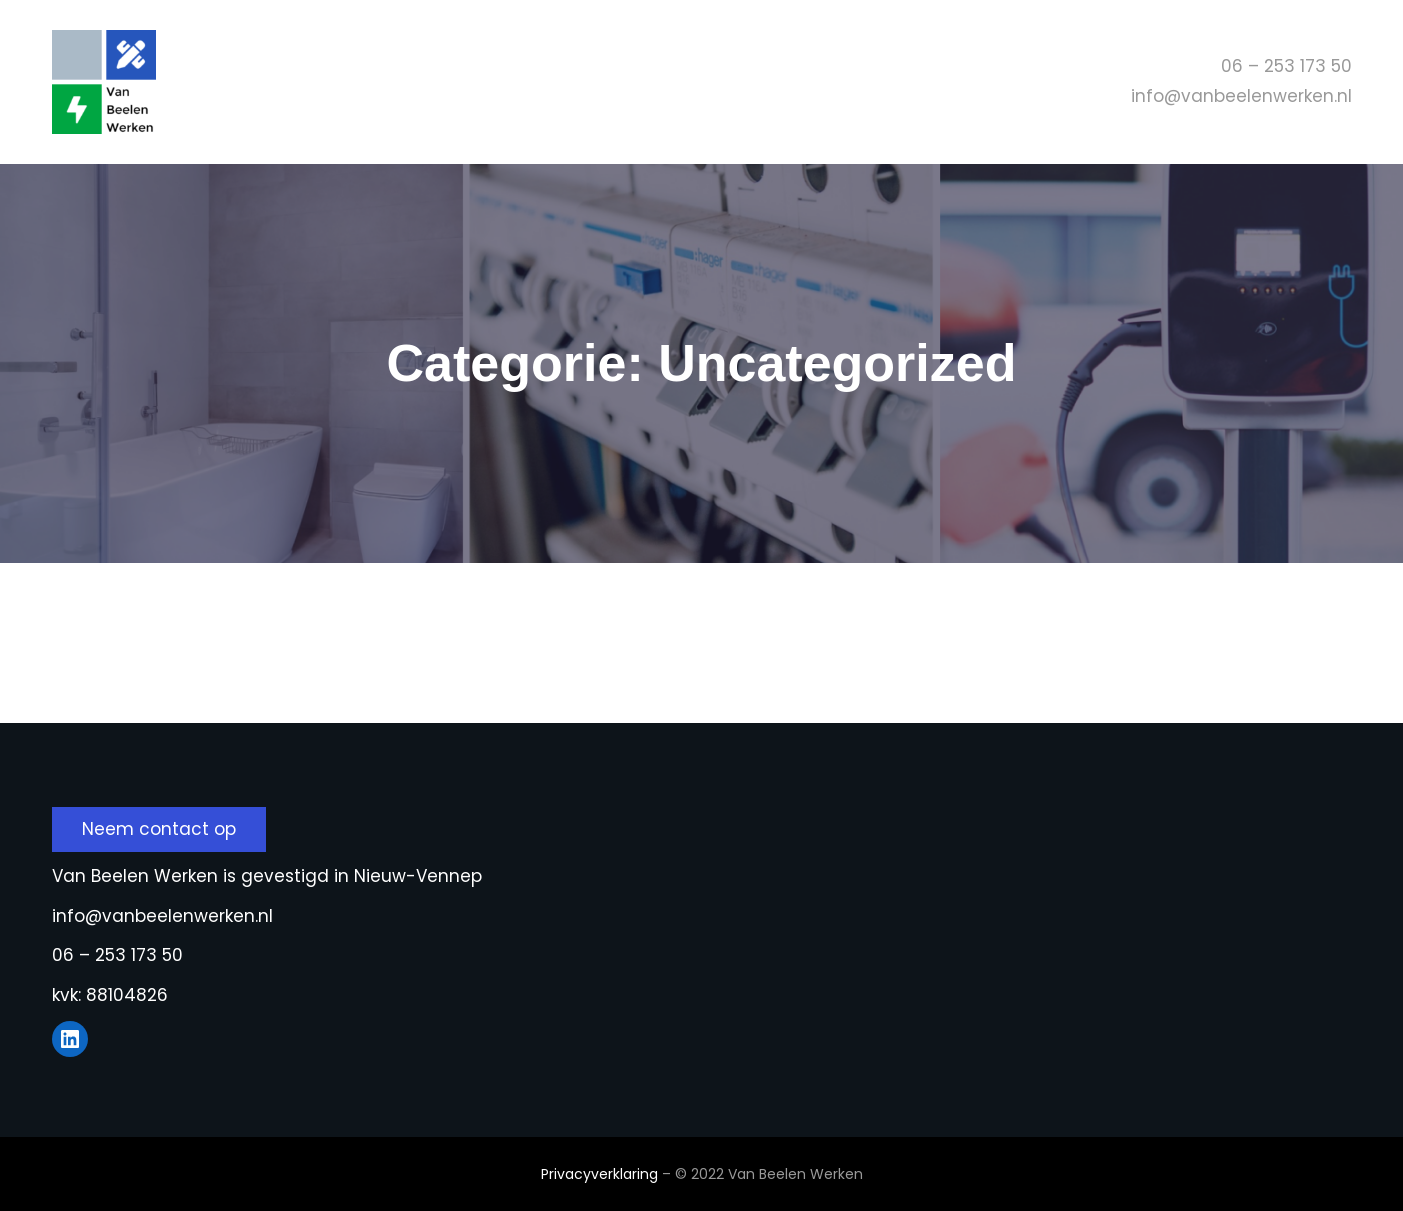 This screenshot has height=1211, width=1403. I want to click on Neem contact op, so click(159, 829).